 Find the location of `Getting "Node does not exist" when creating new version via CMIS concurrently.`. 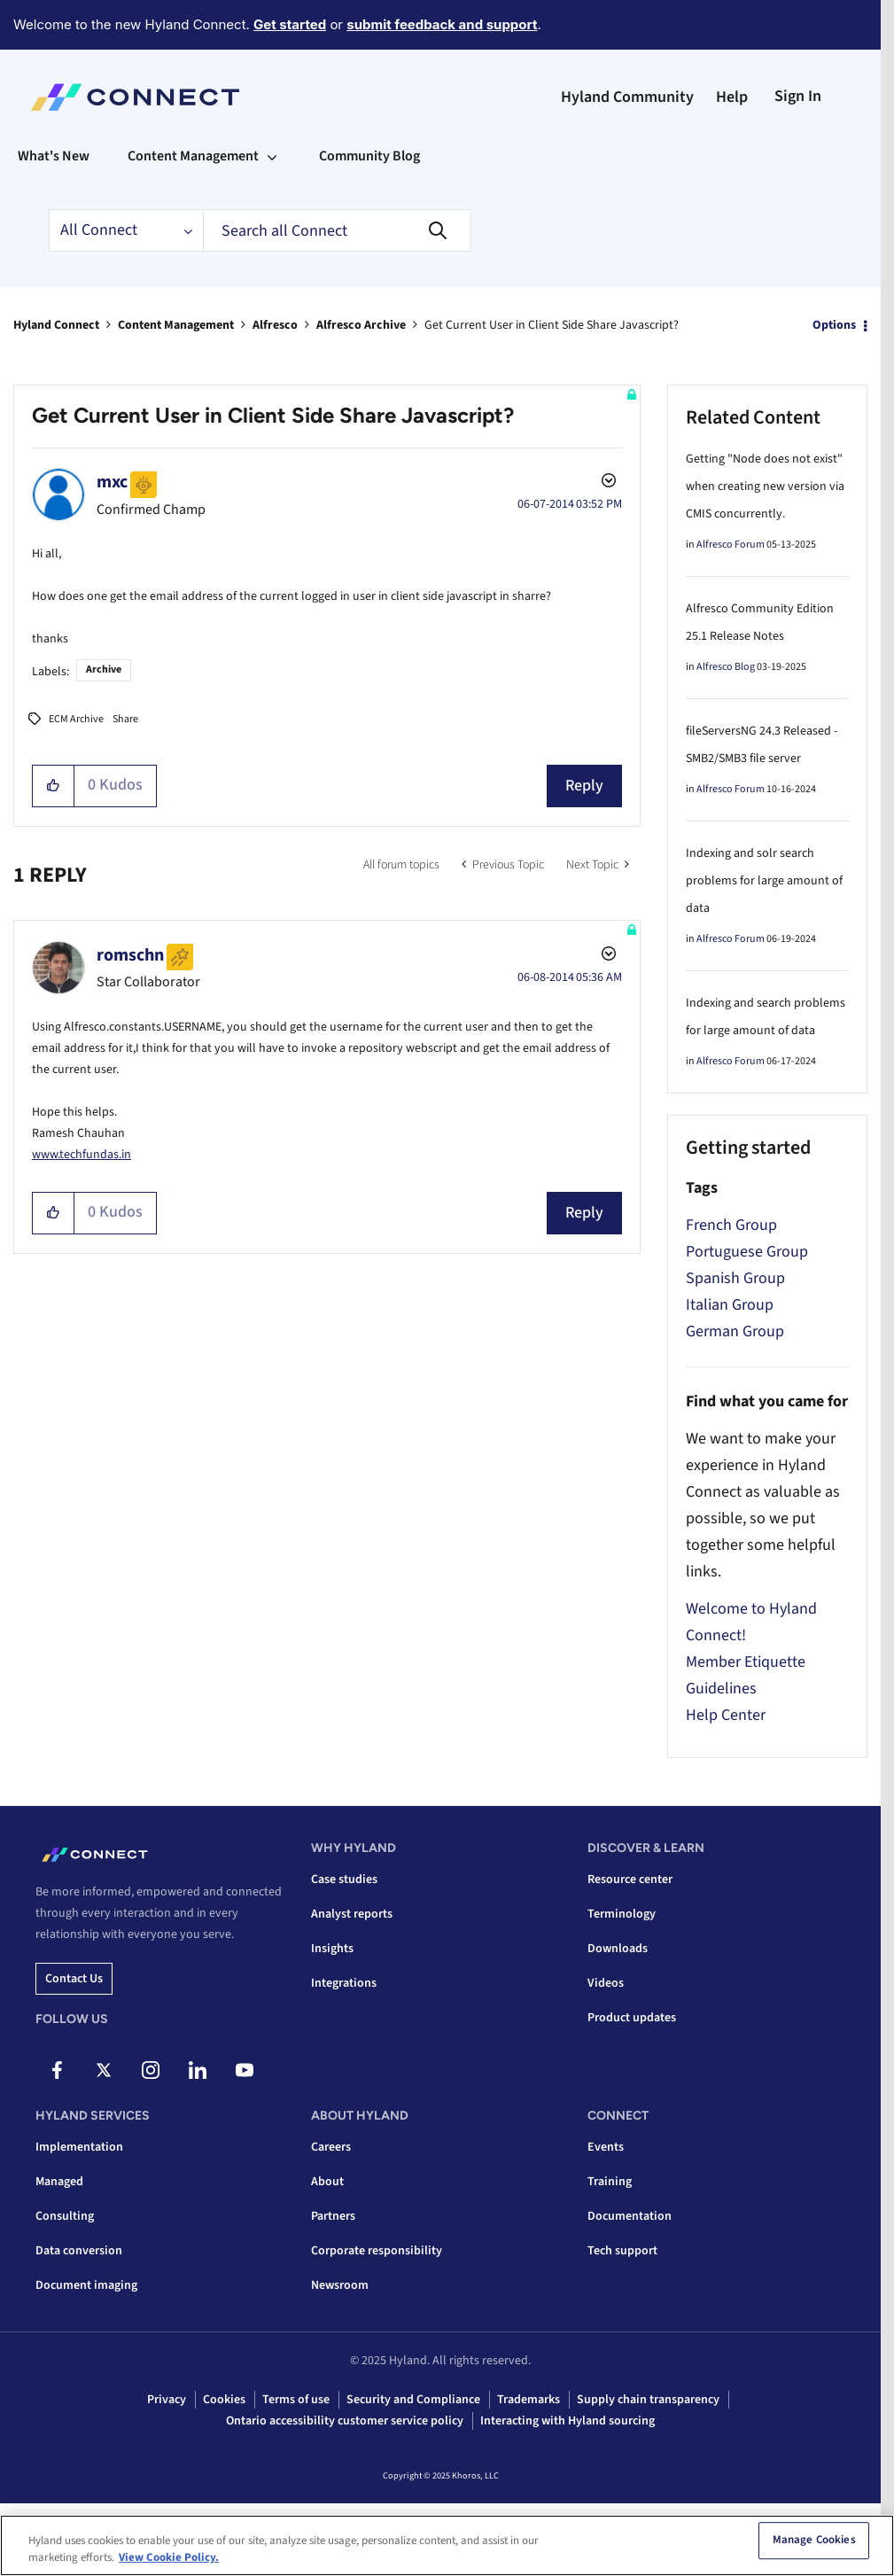

Getting "Node does not exist" when creating new version via CMIS concurrently. is located at coordinates (765, 486).